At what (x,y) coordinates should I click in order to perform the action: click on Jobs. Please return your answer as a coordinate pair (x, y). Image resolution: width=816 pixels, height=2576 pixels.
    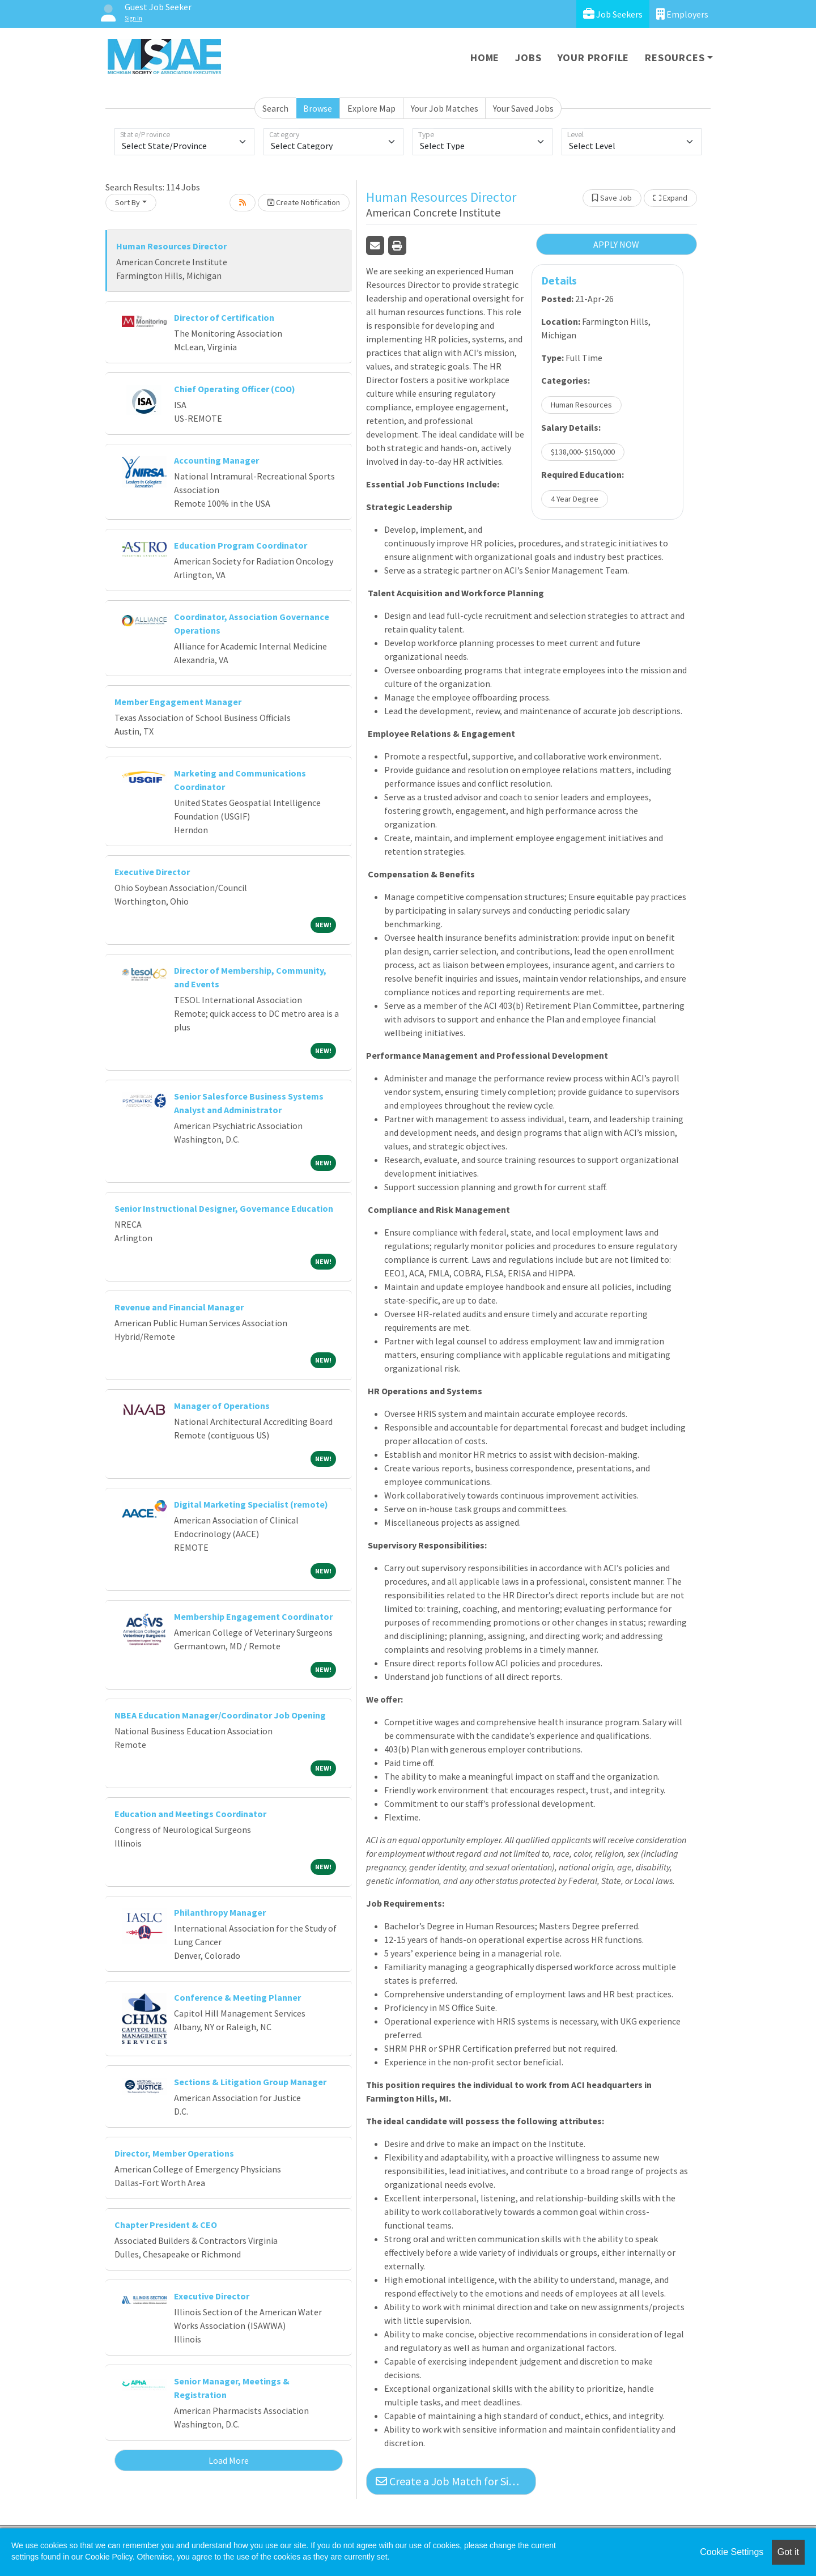
    Looking at the image, I should click on (528, 57).